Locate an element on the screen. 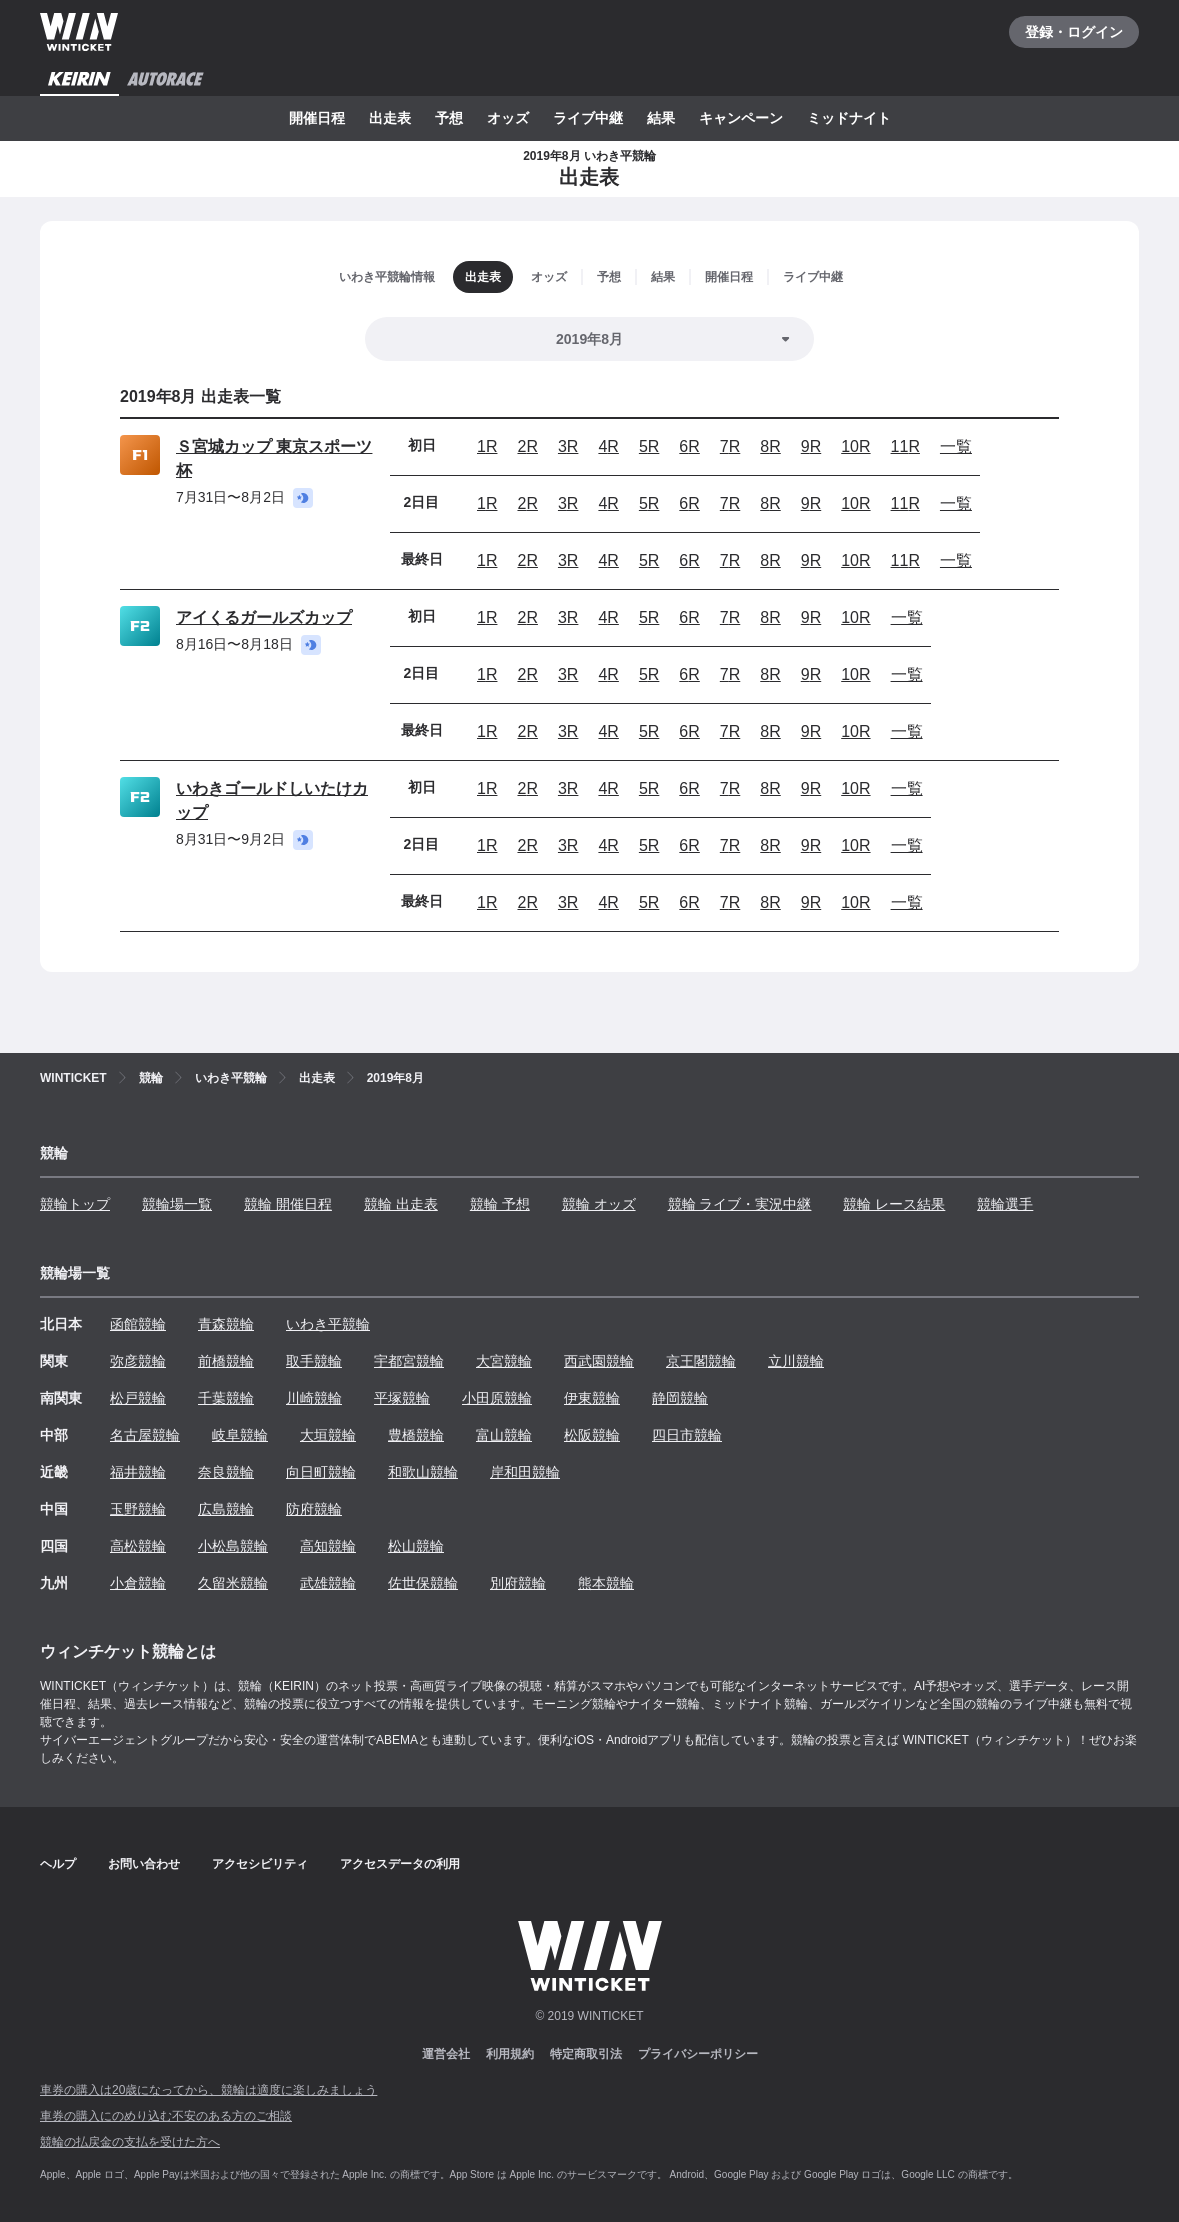 The height and width of the screenshot is (2222, 1179). 宇都宮競輪 is located at coordinates (409, 1361).